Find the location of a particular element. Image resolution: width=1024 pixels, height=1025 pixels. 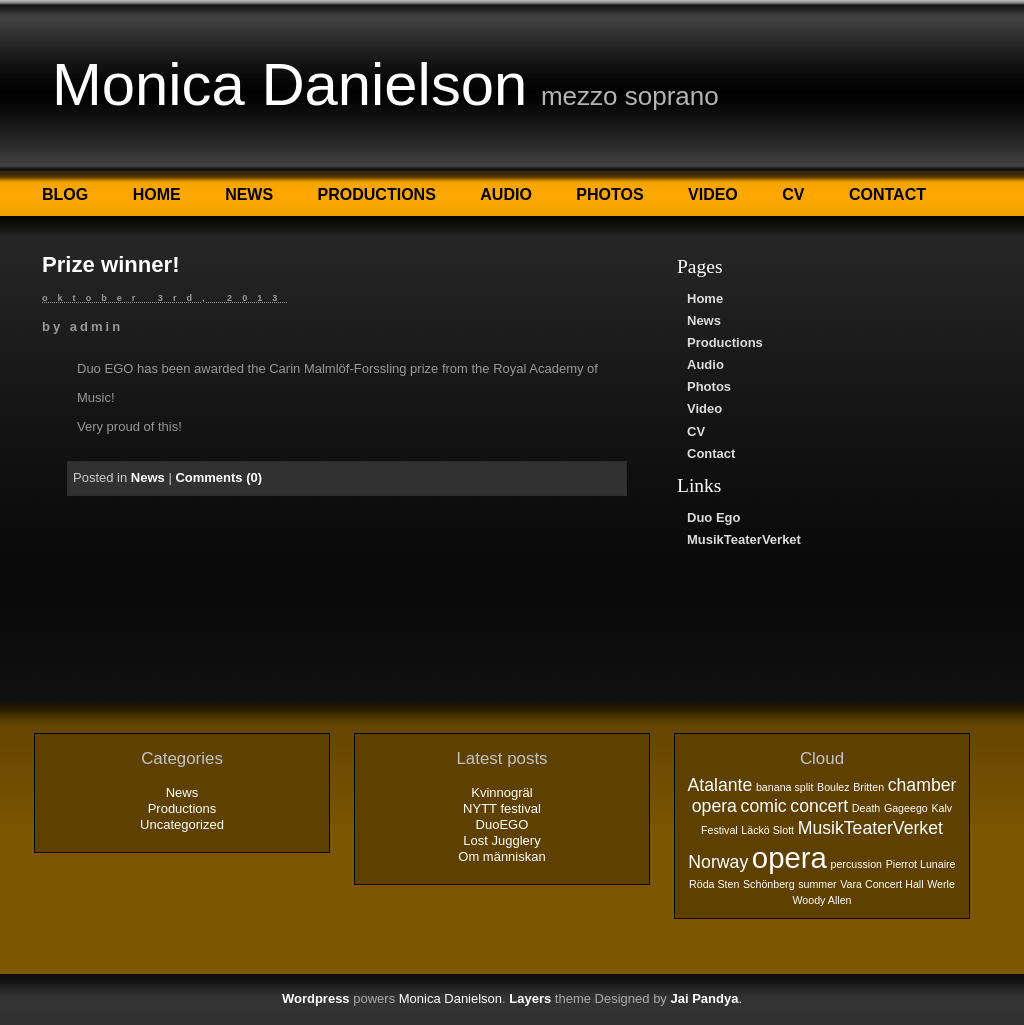

percussion [percussion (1 objekt)] is located at coordinates (856, 864).